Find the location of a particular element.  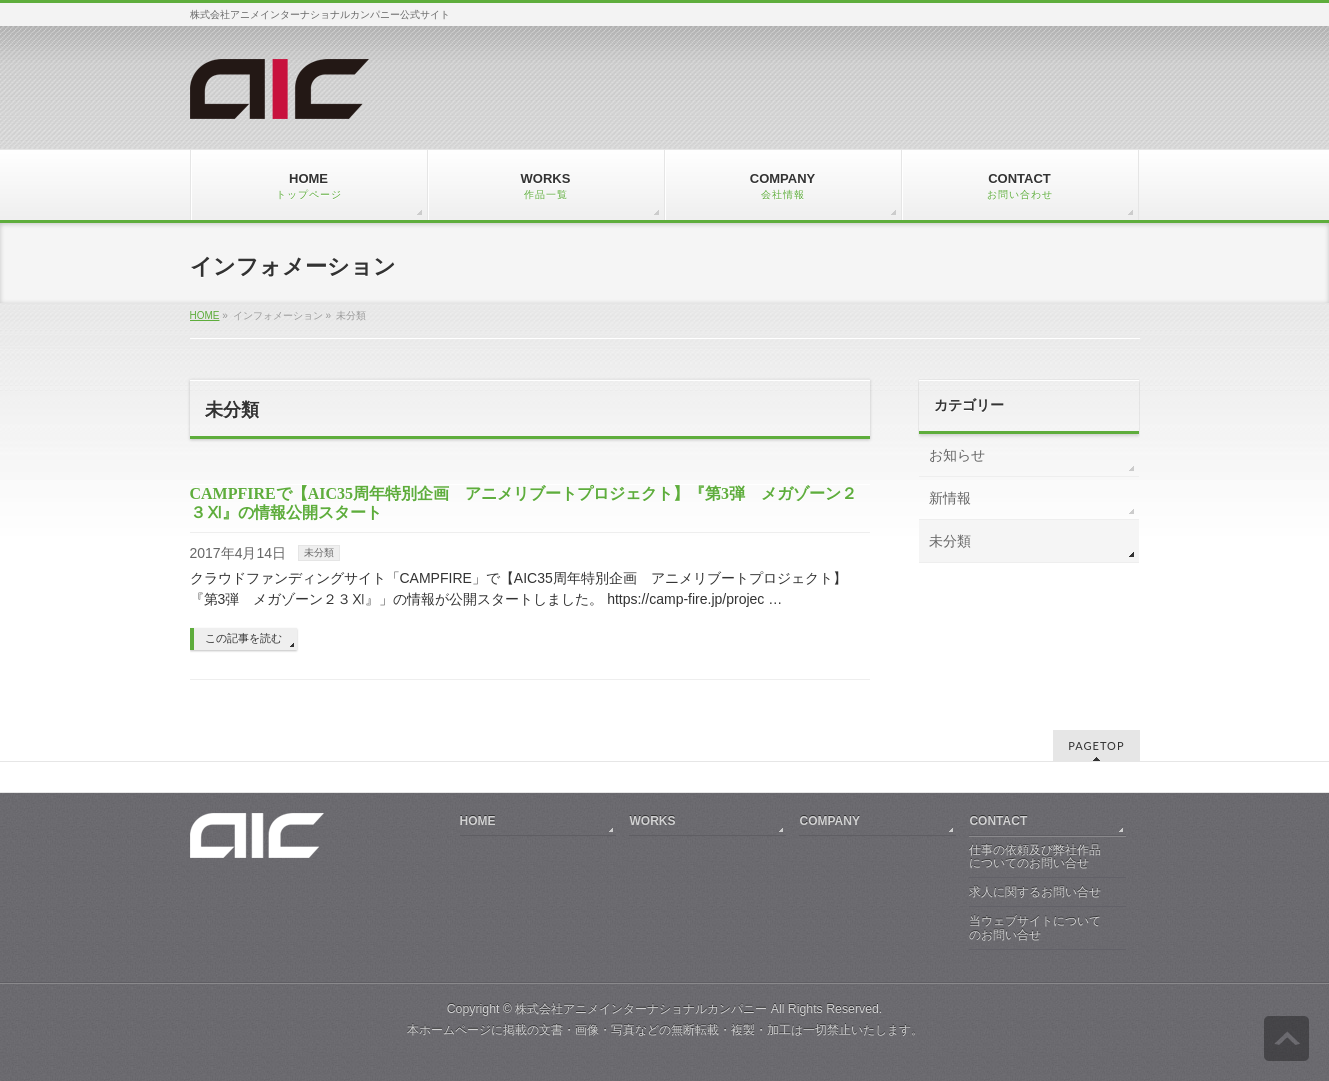

HOME is located at coordinates (205, 315).